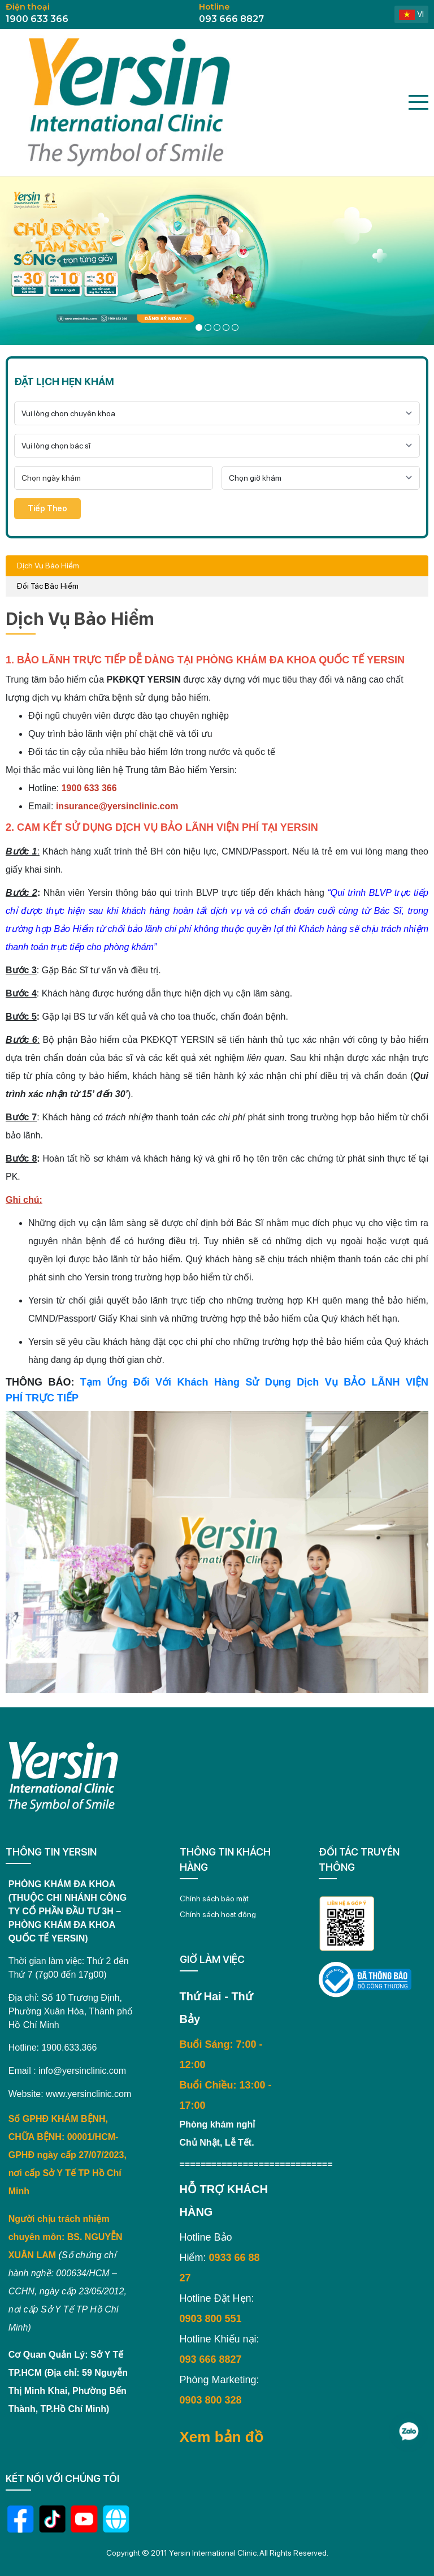 The height and width of the screenshot is (2576, 434). Describe the element at coordinates (218, 1914) in the screenshot. I see `Chính sách hoạt động` at that location.